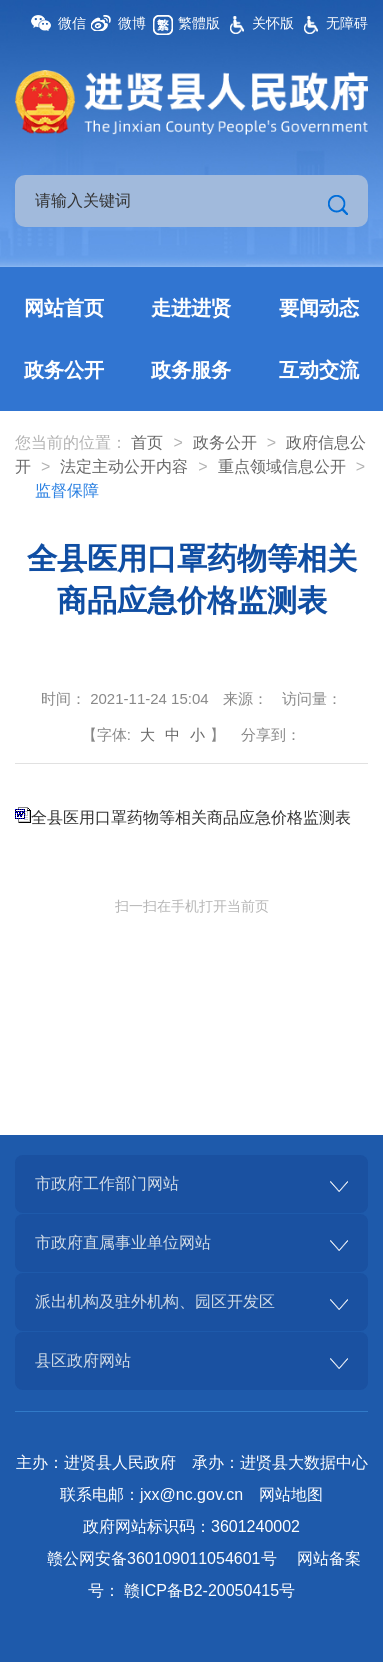 This screenshot has height=1662, width=383. What do you see at coordinates (191, 370) in the screenshot?
I see `政务服务` at bounding box center [191, 370].